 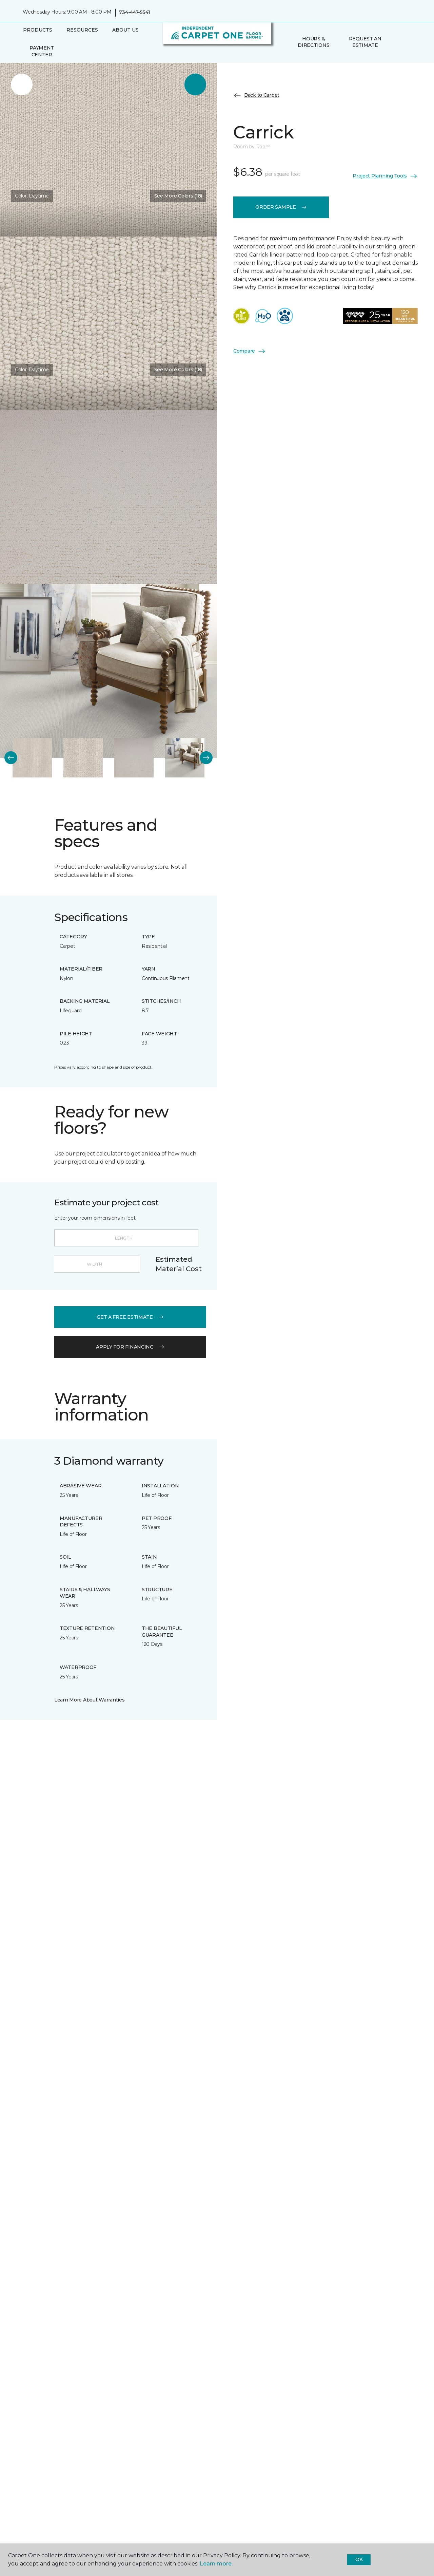 I want to click on Ok, so click(x=358, y=2559).